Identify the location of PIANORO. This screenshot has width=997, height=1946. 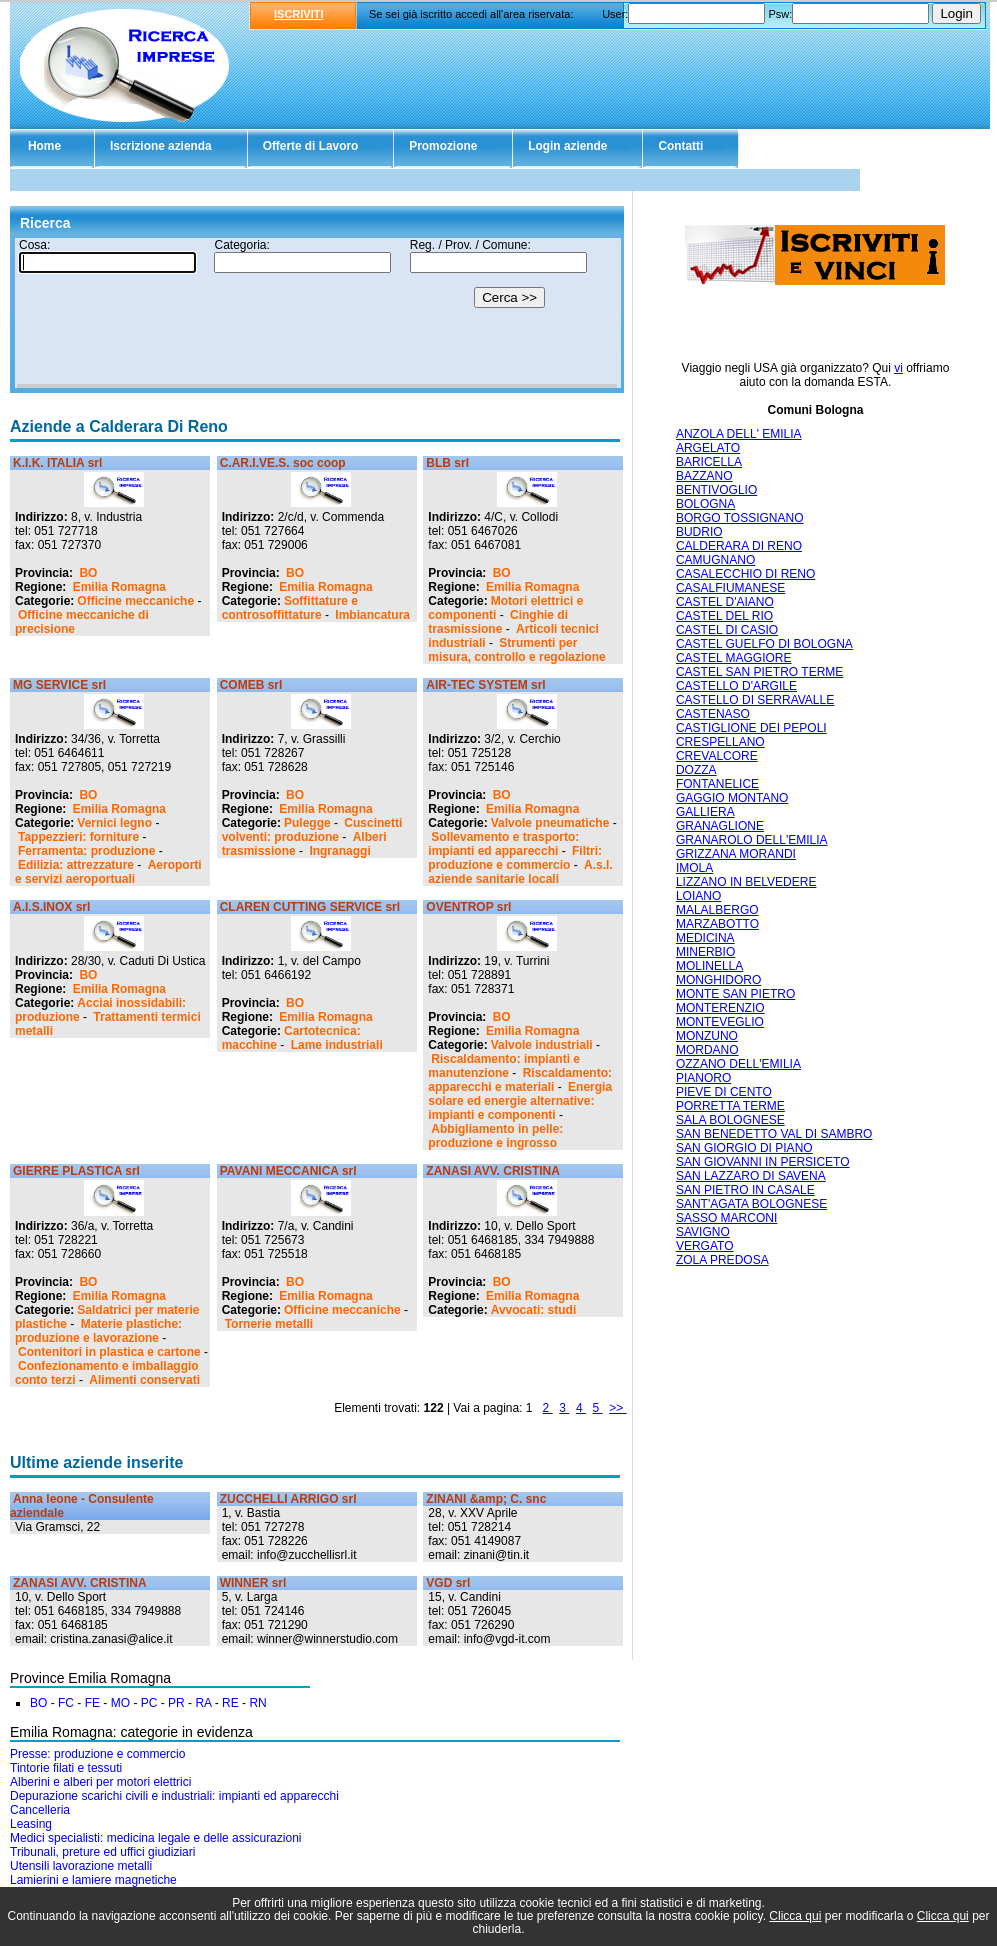
(703, 1078).